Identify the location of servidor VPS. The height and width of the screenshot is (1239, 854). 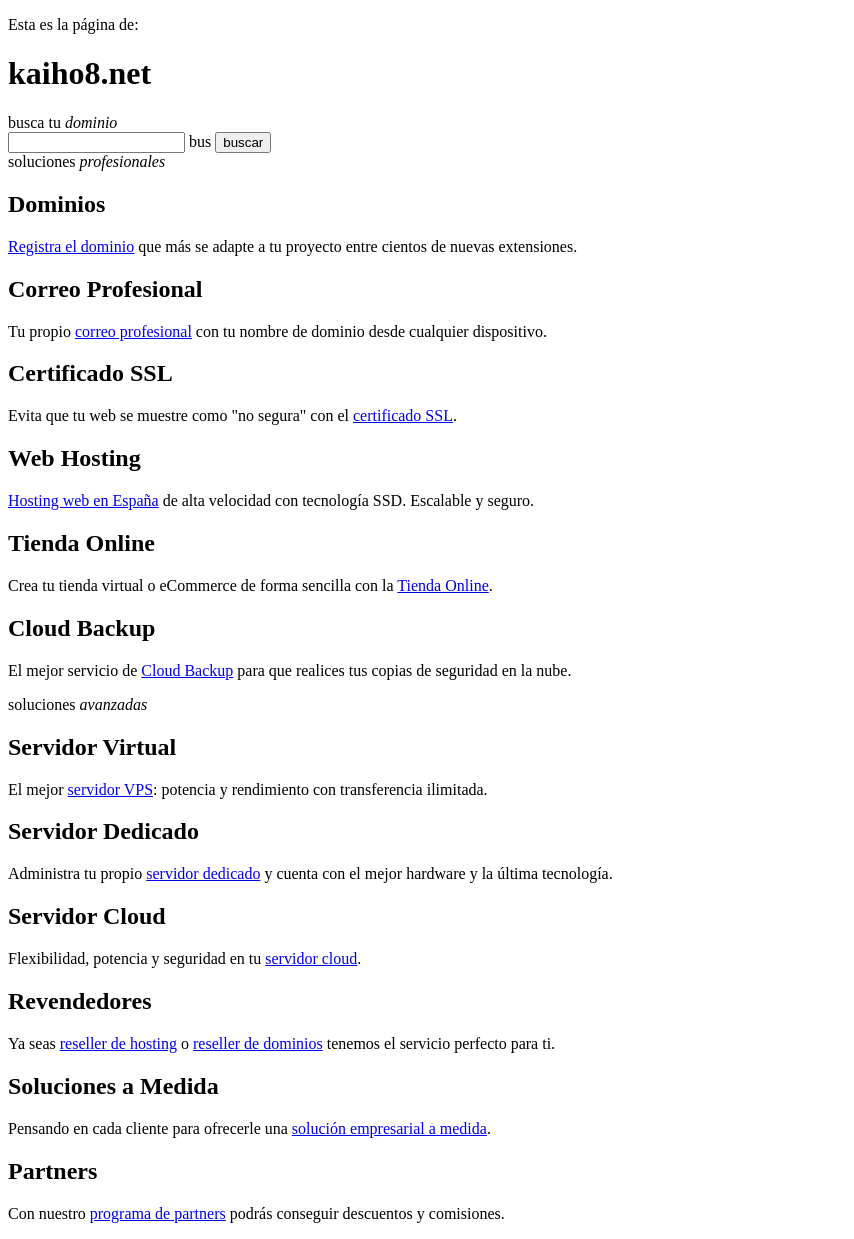
(111, 789).